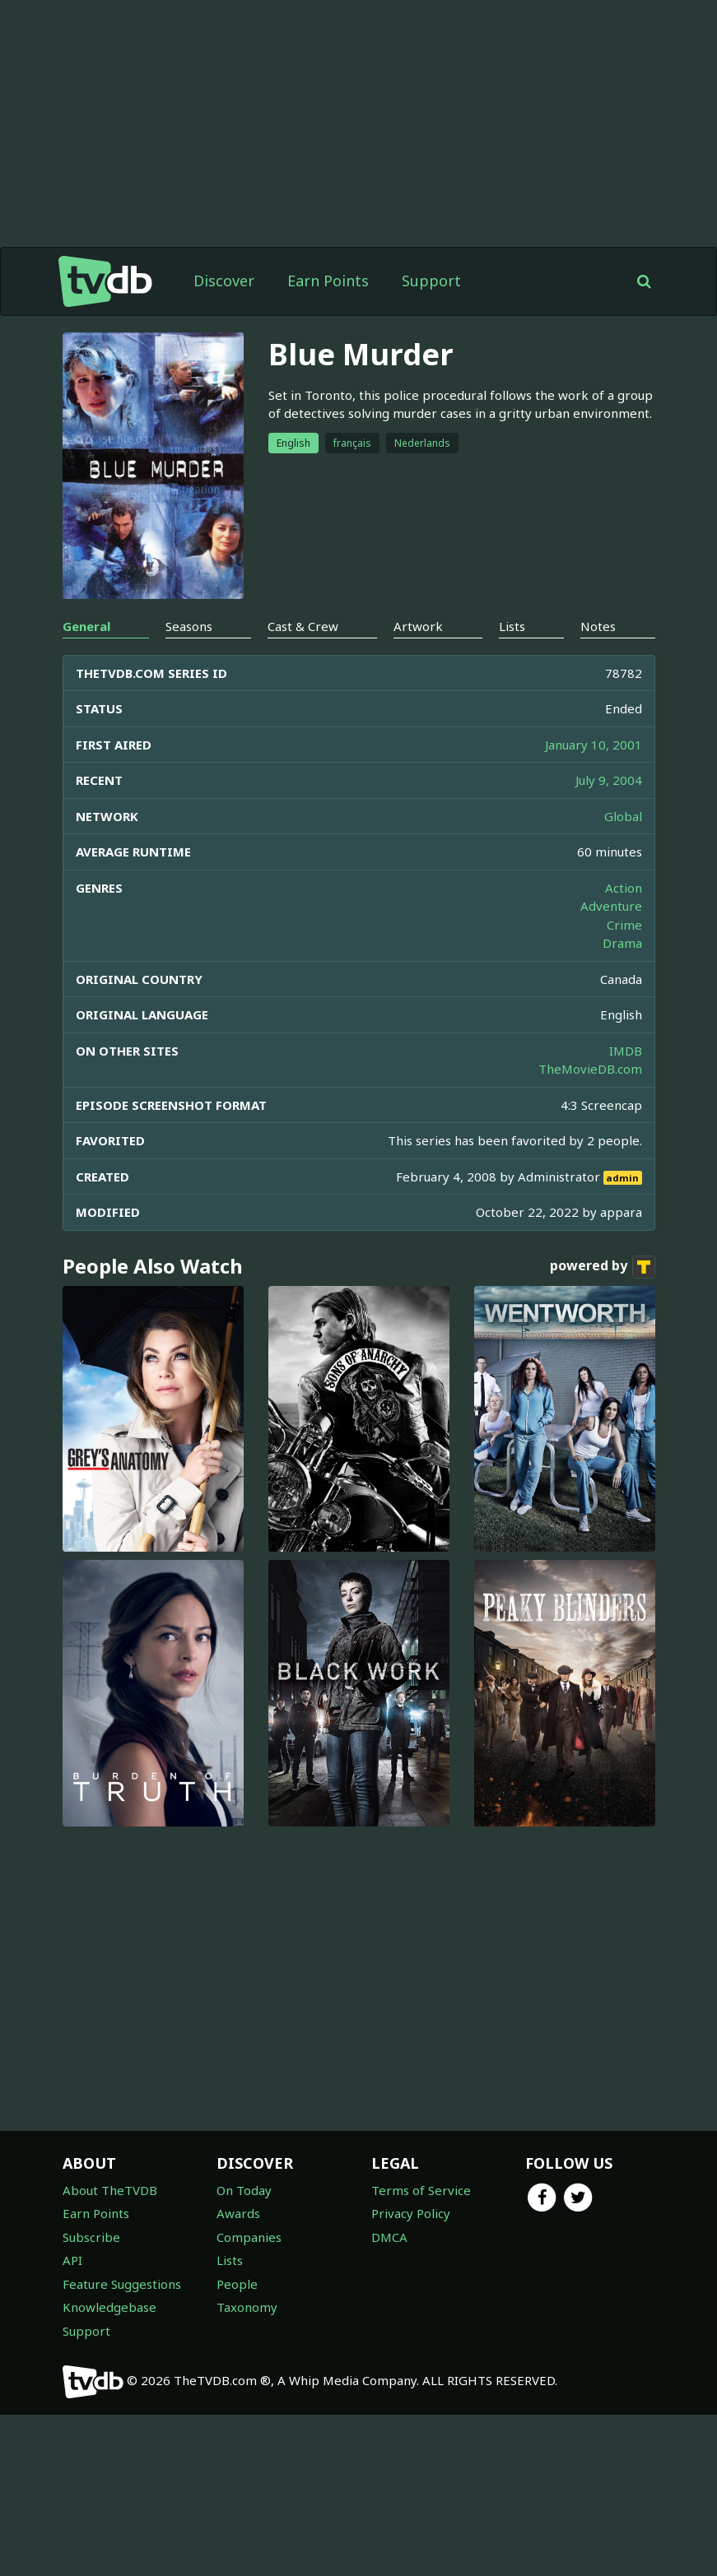 Image resolution: width=717 pixels, height=2576 pixels. I want to click on Privacy Policy, so click(410, 2341).